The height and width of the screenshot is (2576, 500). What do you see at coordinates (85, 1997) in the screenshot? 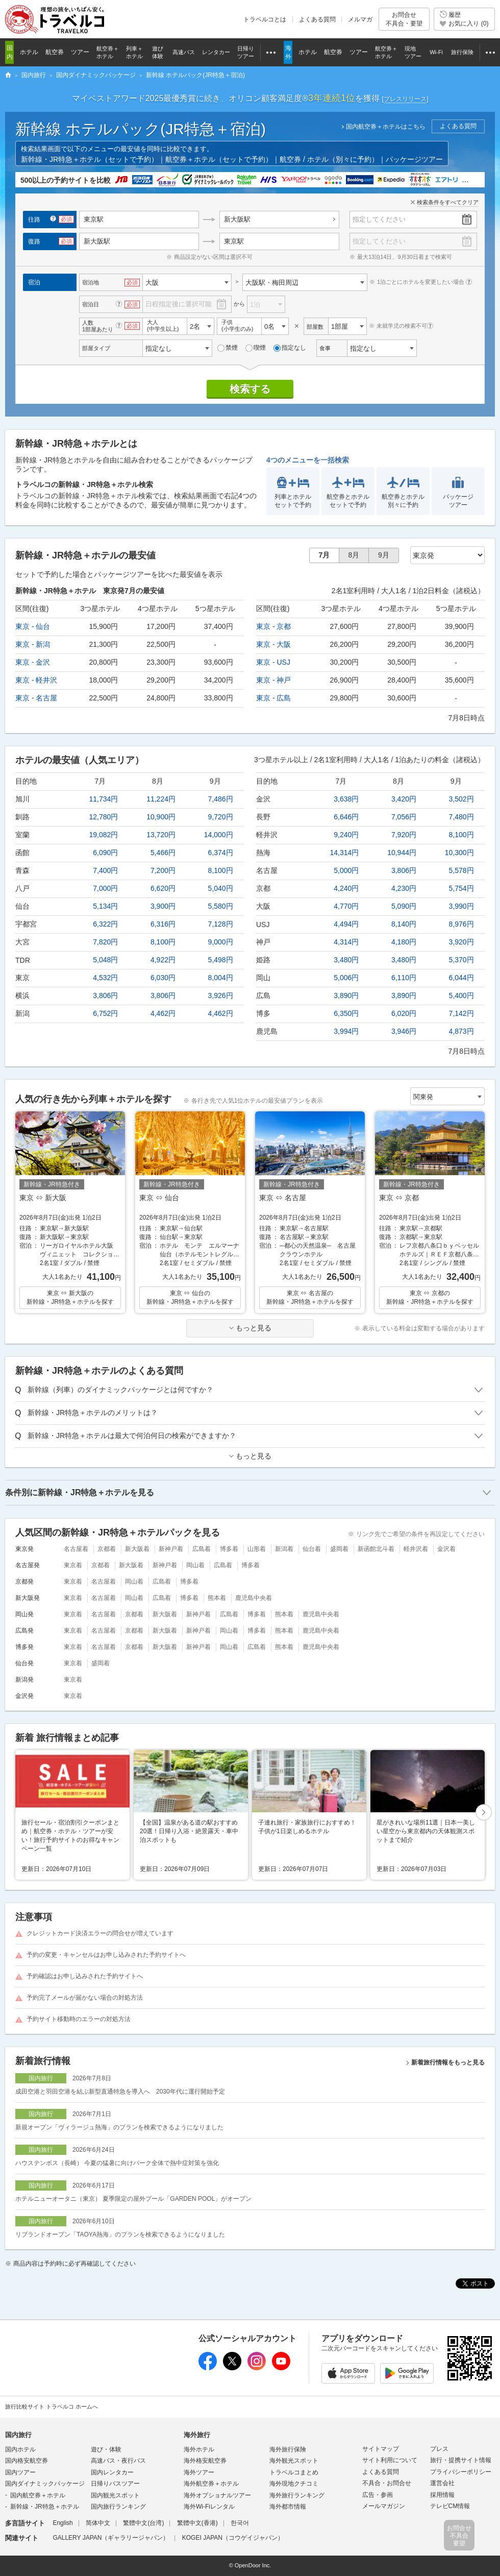
I see `予約完了メールが届かない場合の対処方法` at bounding box center [85, 1997].